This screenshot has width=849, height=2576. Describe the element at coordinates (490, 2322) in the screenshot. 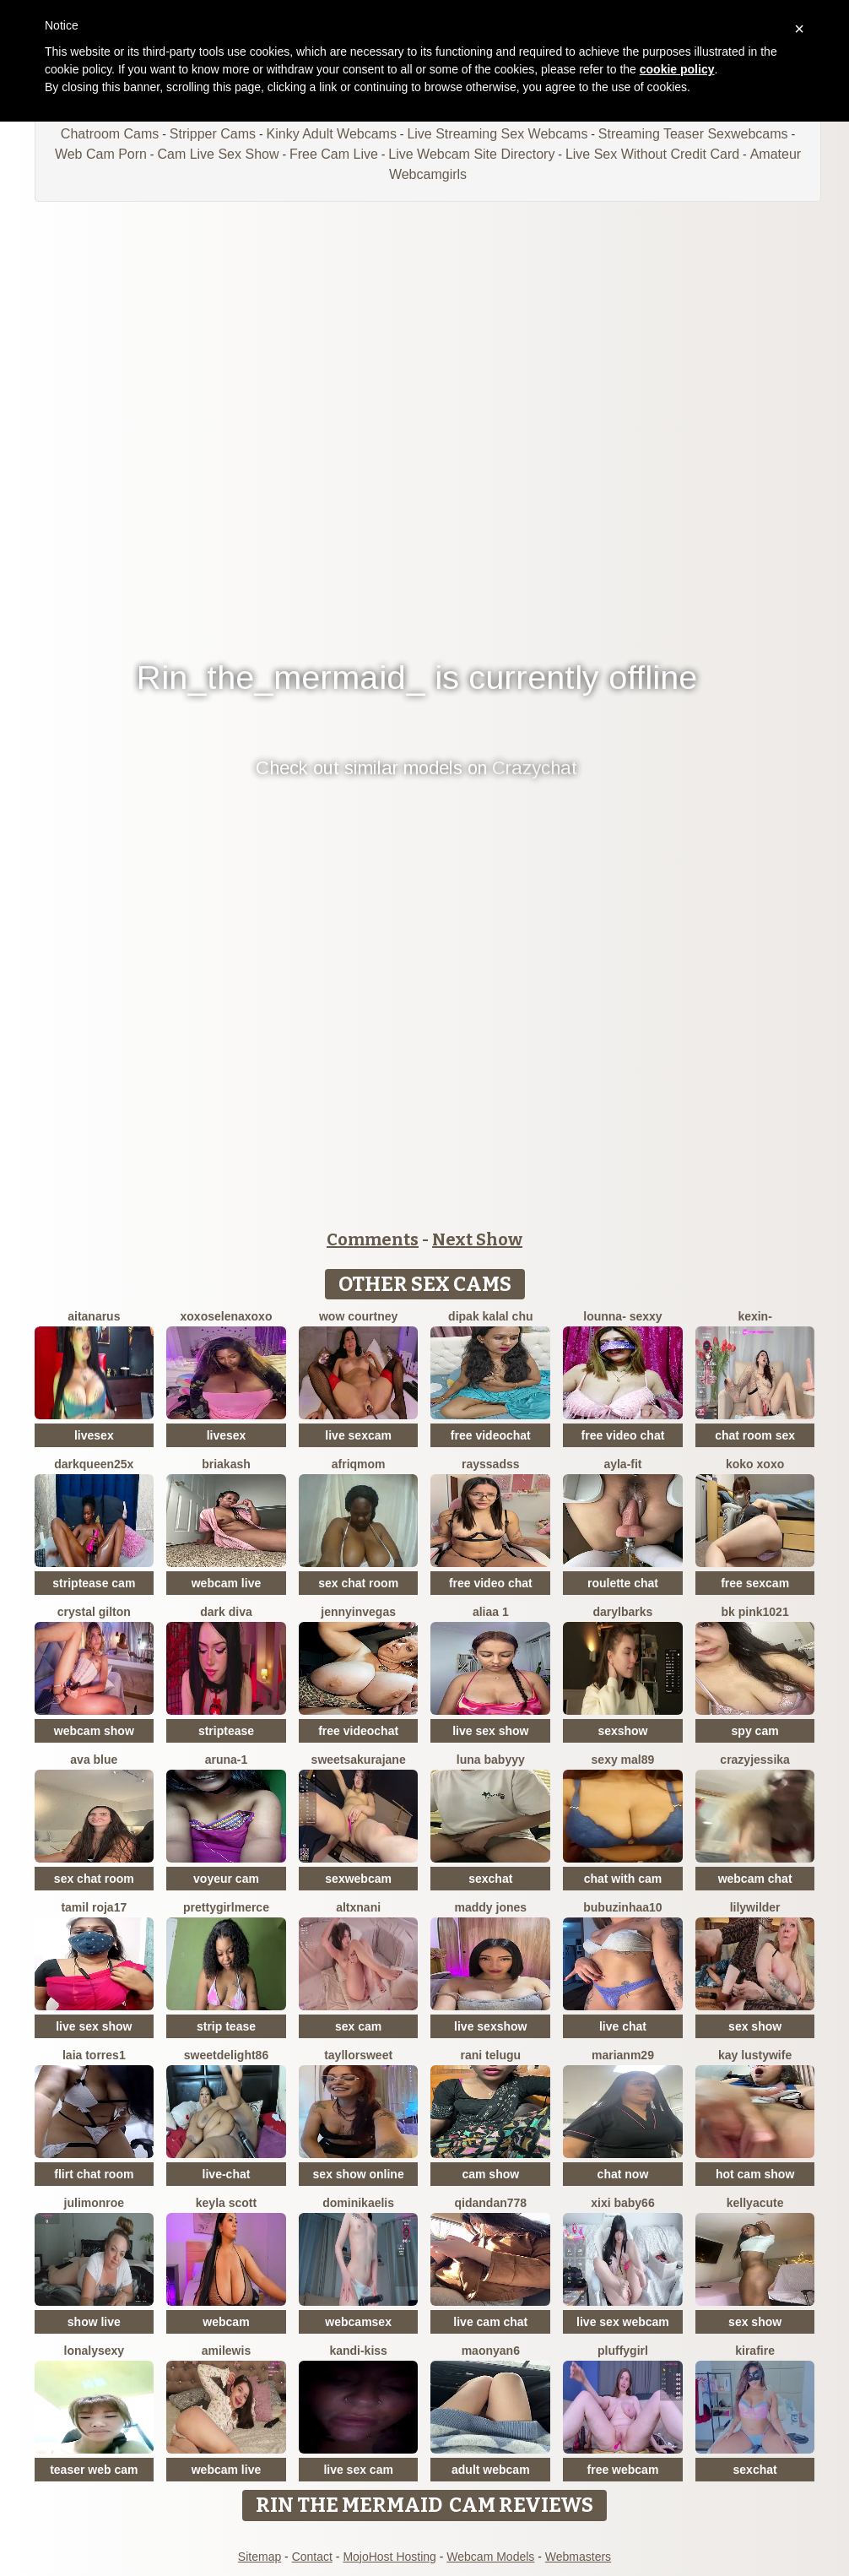

I see `live cam chat` at that location.